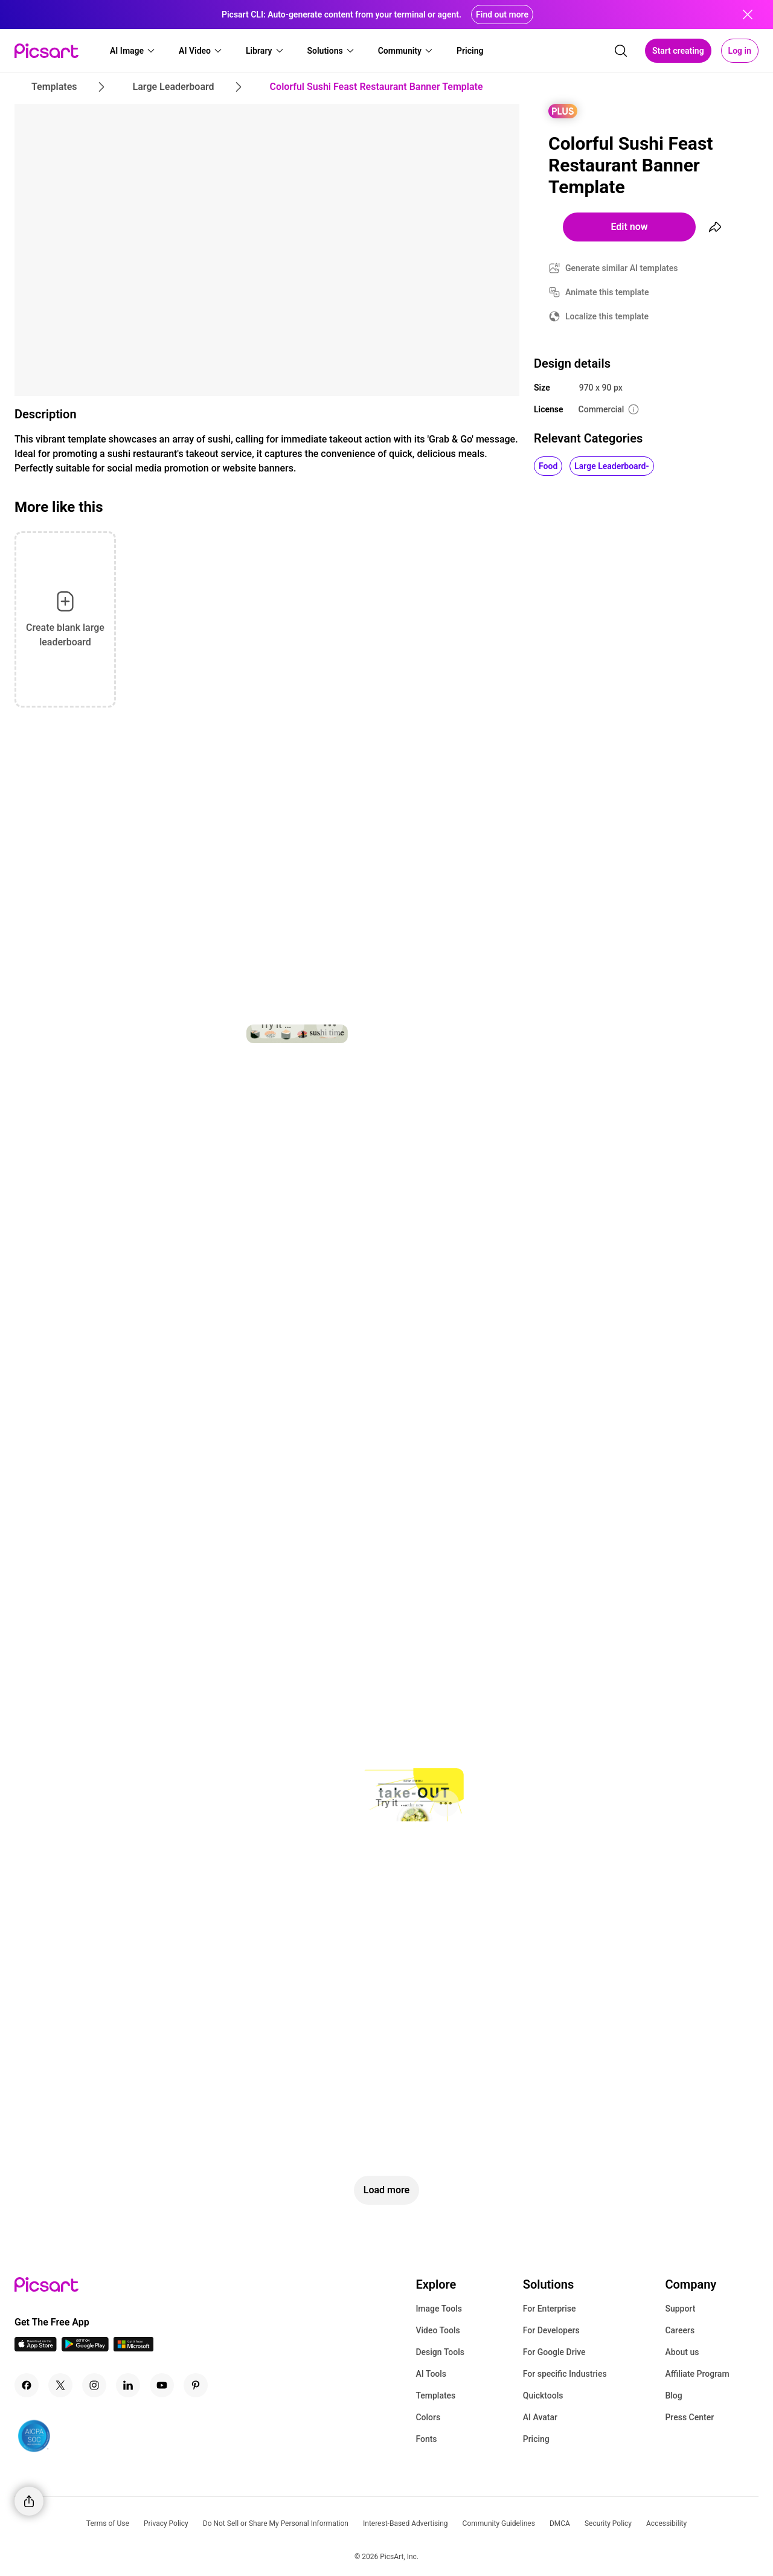 The height and width of the screenshot is (2576, 773). Describe the element at coordinates (540, 2417) in the screenshot. I see `AI Avatar` at that location.